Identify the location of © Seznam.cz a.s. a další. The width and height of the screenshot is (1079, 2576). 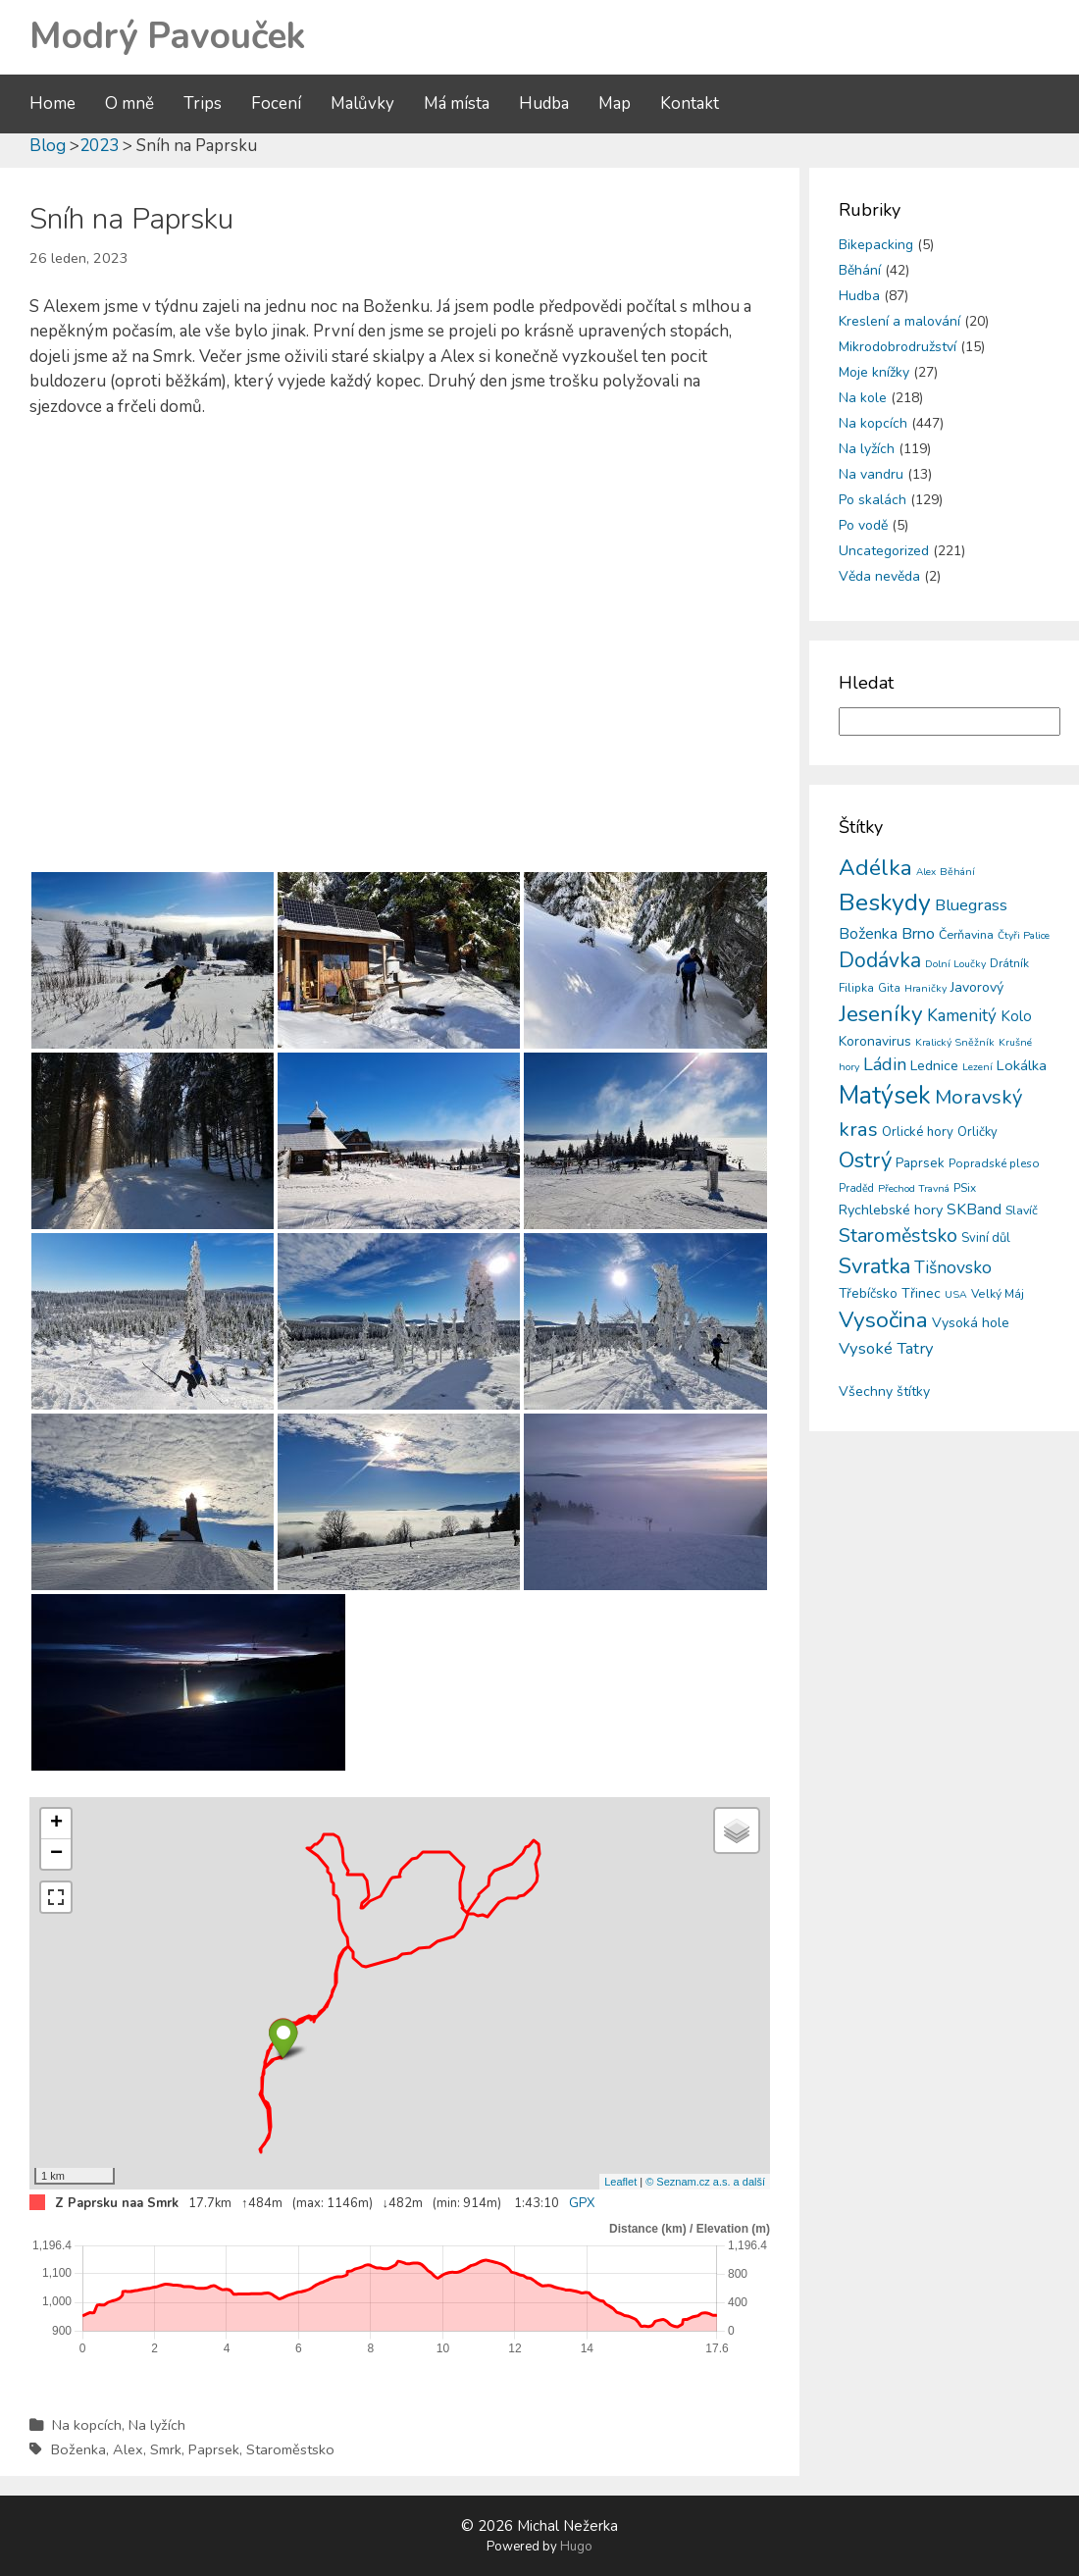
(705, 2182).